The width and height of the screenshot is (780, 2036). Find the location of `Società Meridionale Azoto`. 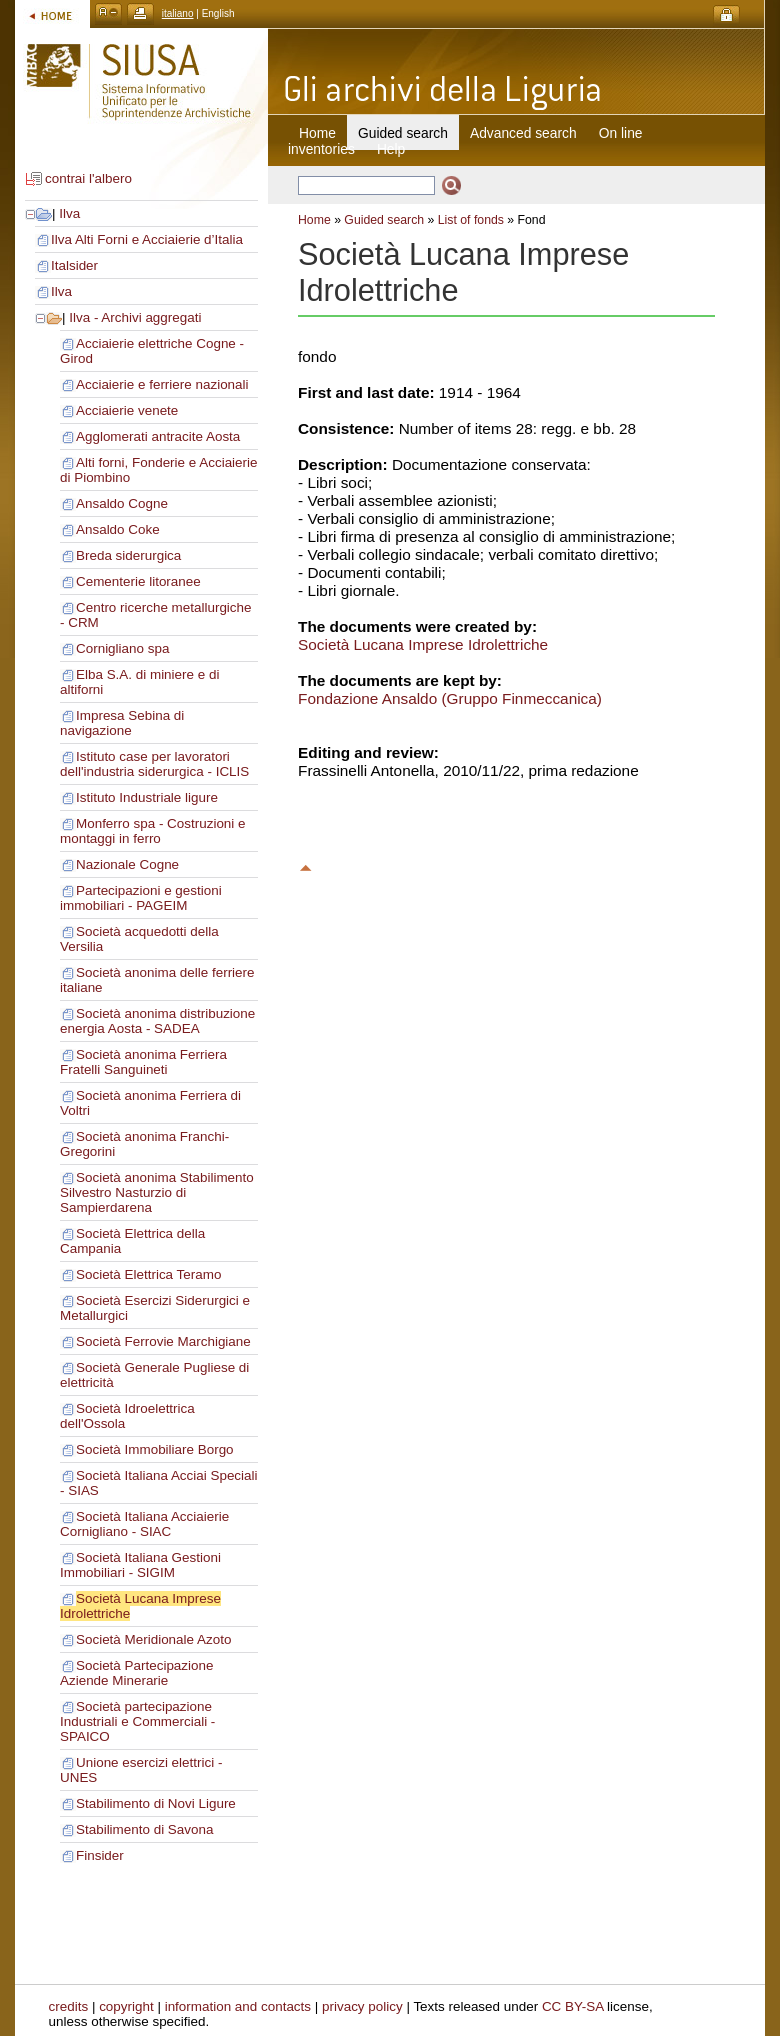

Società Meridionale Azoto is located at coordinates (153, 1639).